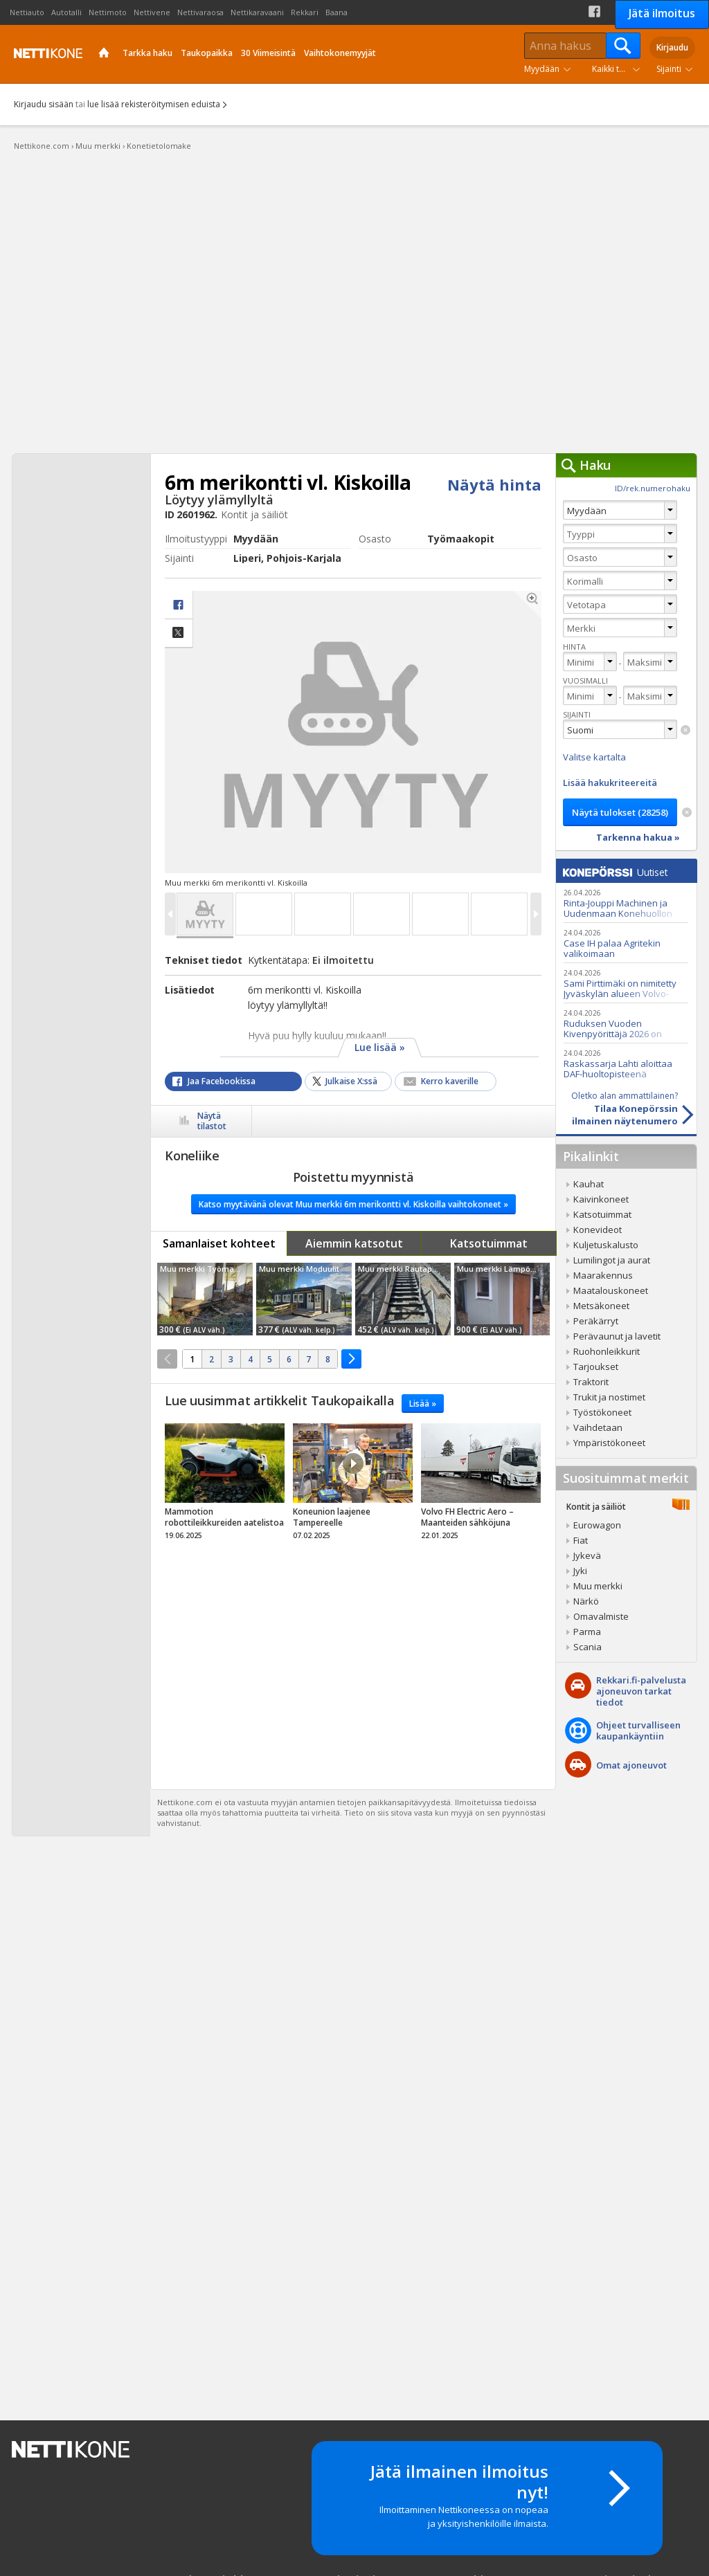  I want to click on Jykevä, so click(587, 1555).